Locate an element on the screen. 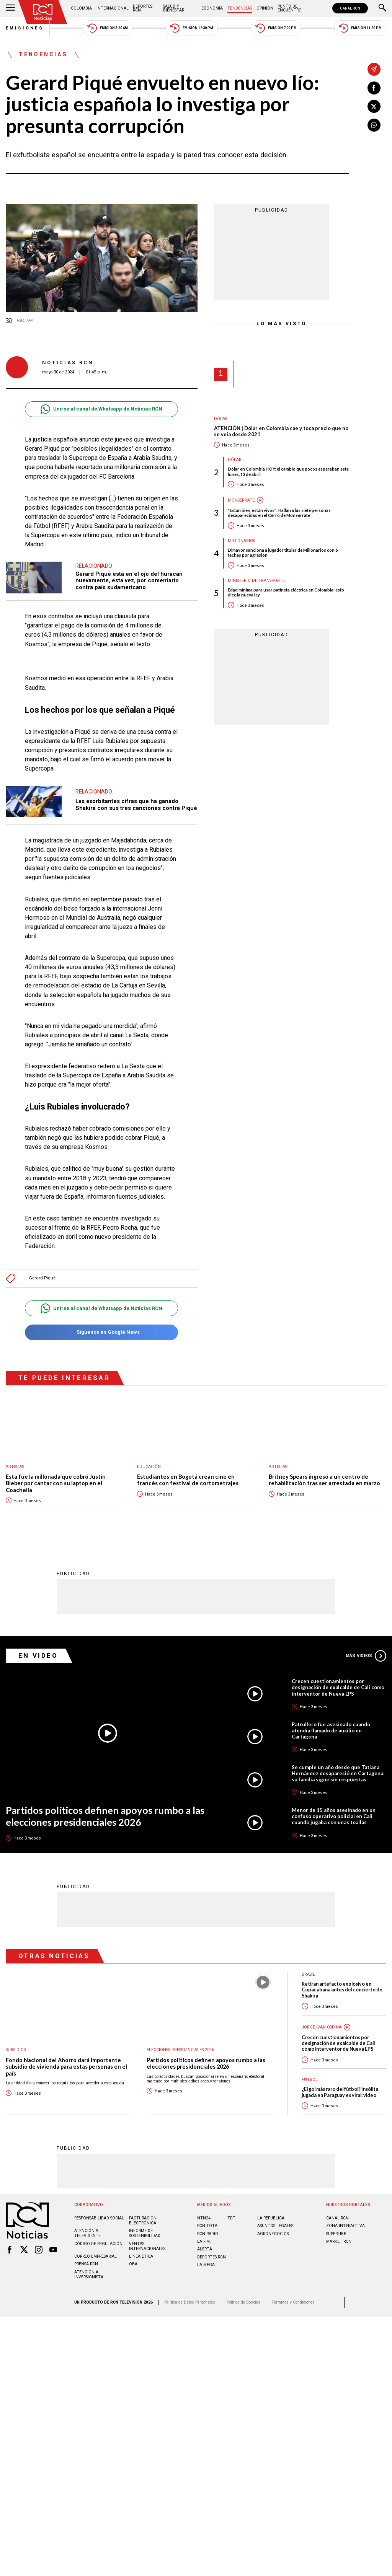 Image resolution: width=392 pixels, height=2576 pixels. Estudiantes en Bogotá crean cine en francés con festival de cortometrajes is located at coordinates (187, 1480).